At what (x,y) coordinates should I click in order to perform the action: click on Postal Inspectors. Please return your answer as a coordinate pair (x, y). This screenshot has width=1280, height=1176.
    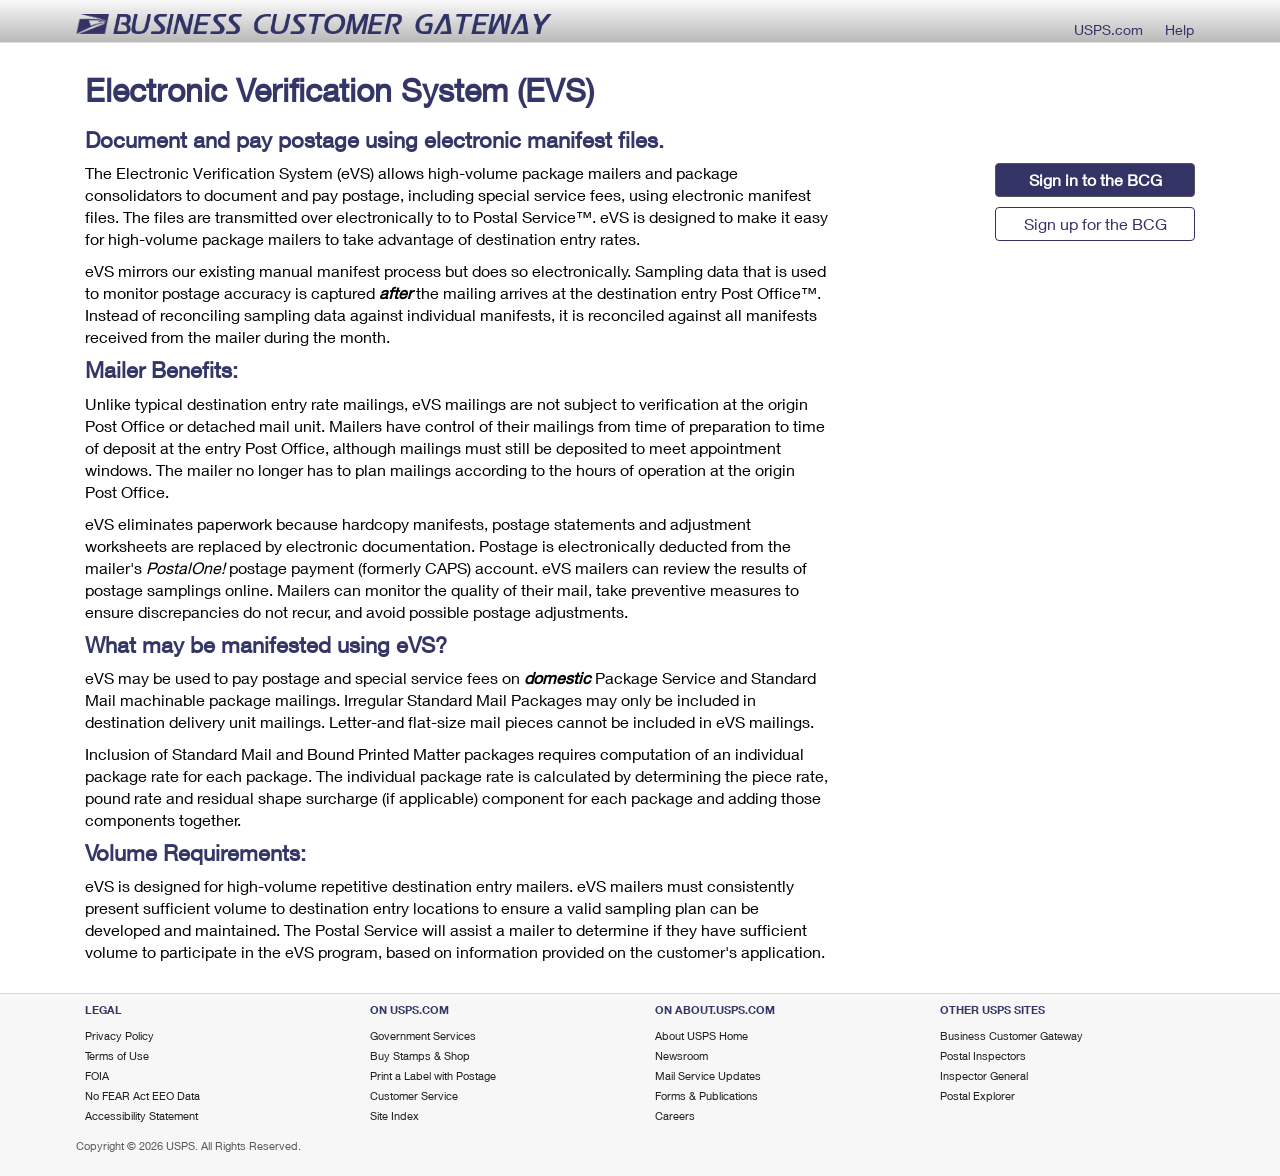
    Looking at the image, I should click on (983, 1055).